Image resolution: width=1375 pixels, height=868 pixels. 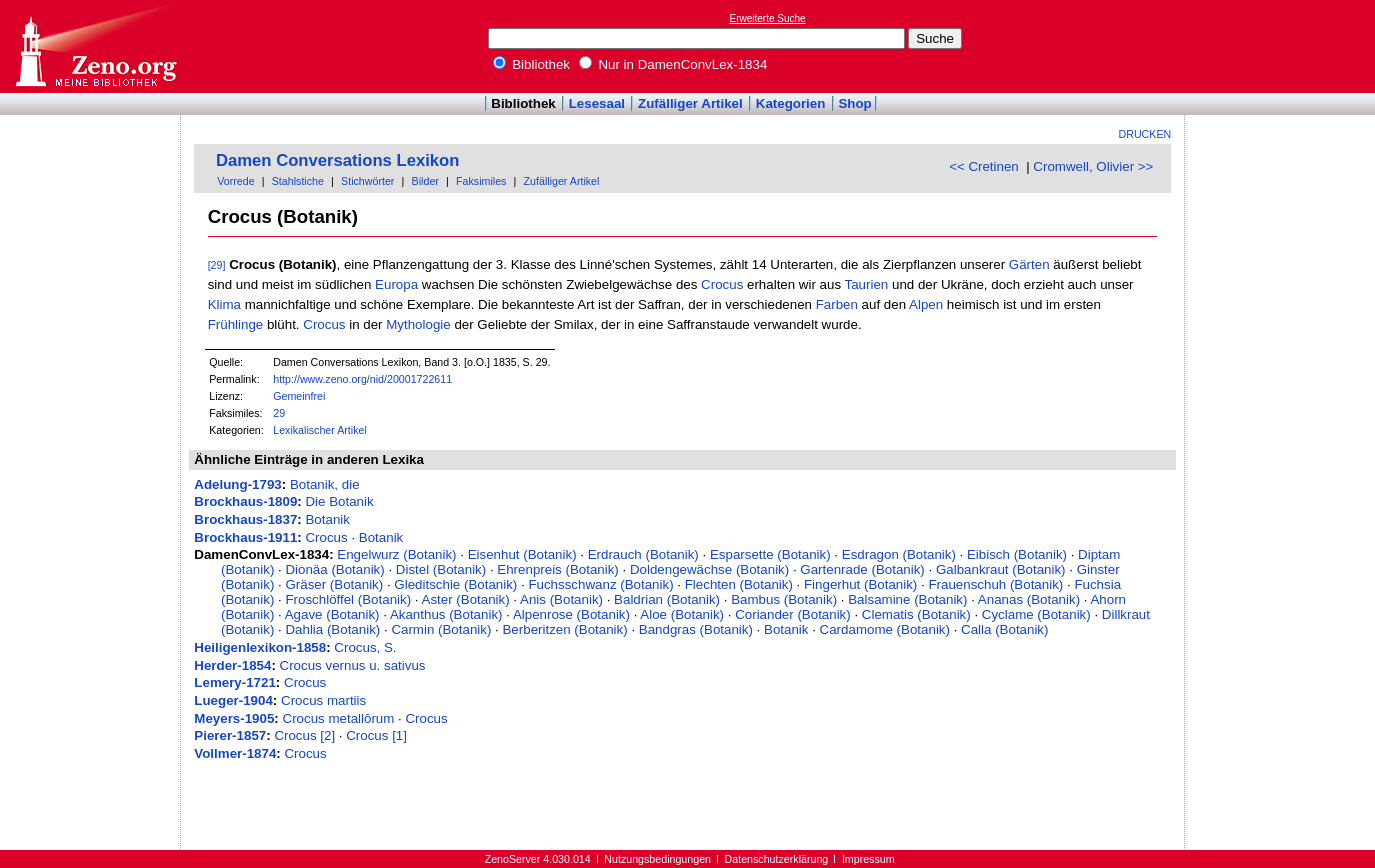 I want to click on Gartenrade (Botanik), so click(x=862, y=569).